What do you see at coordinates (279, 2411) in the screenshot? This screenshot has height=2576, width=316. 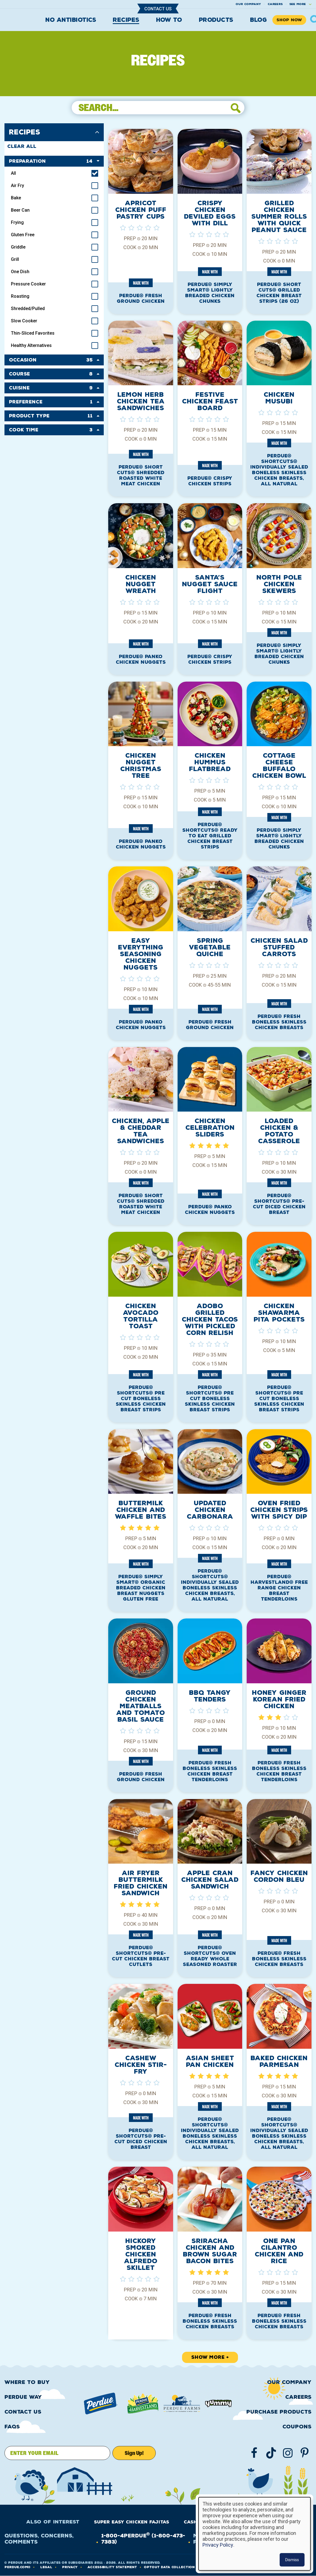 I see `Purchase Products` at bounding box center [279, 2411].